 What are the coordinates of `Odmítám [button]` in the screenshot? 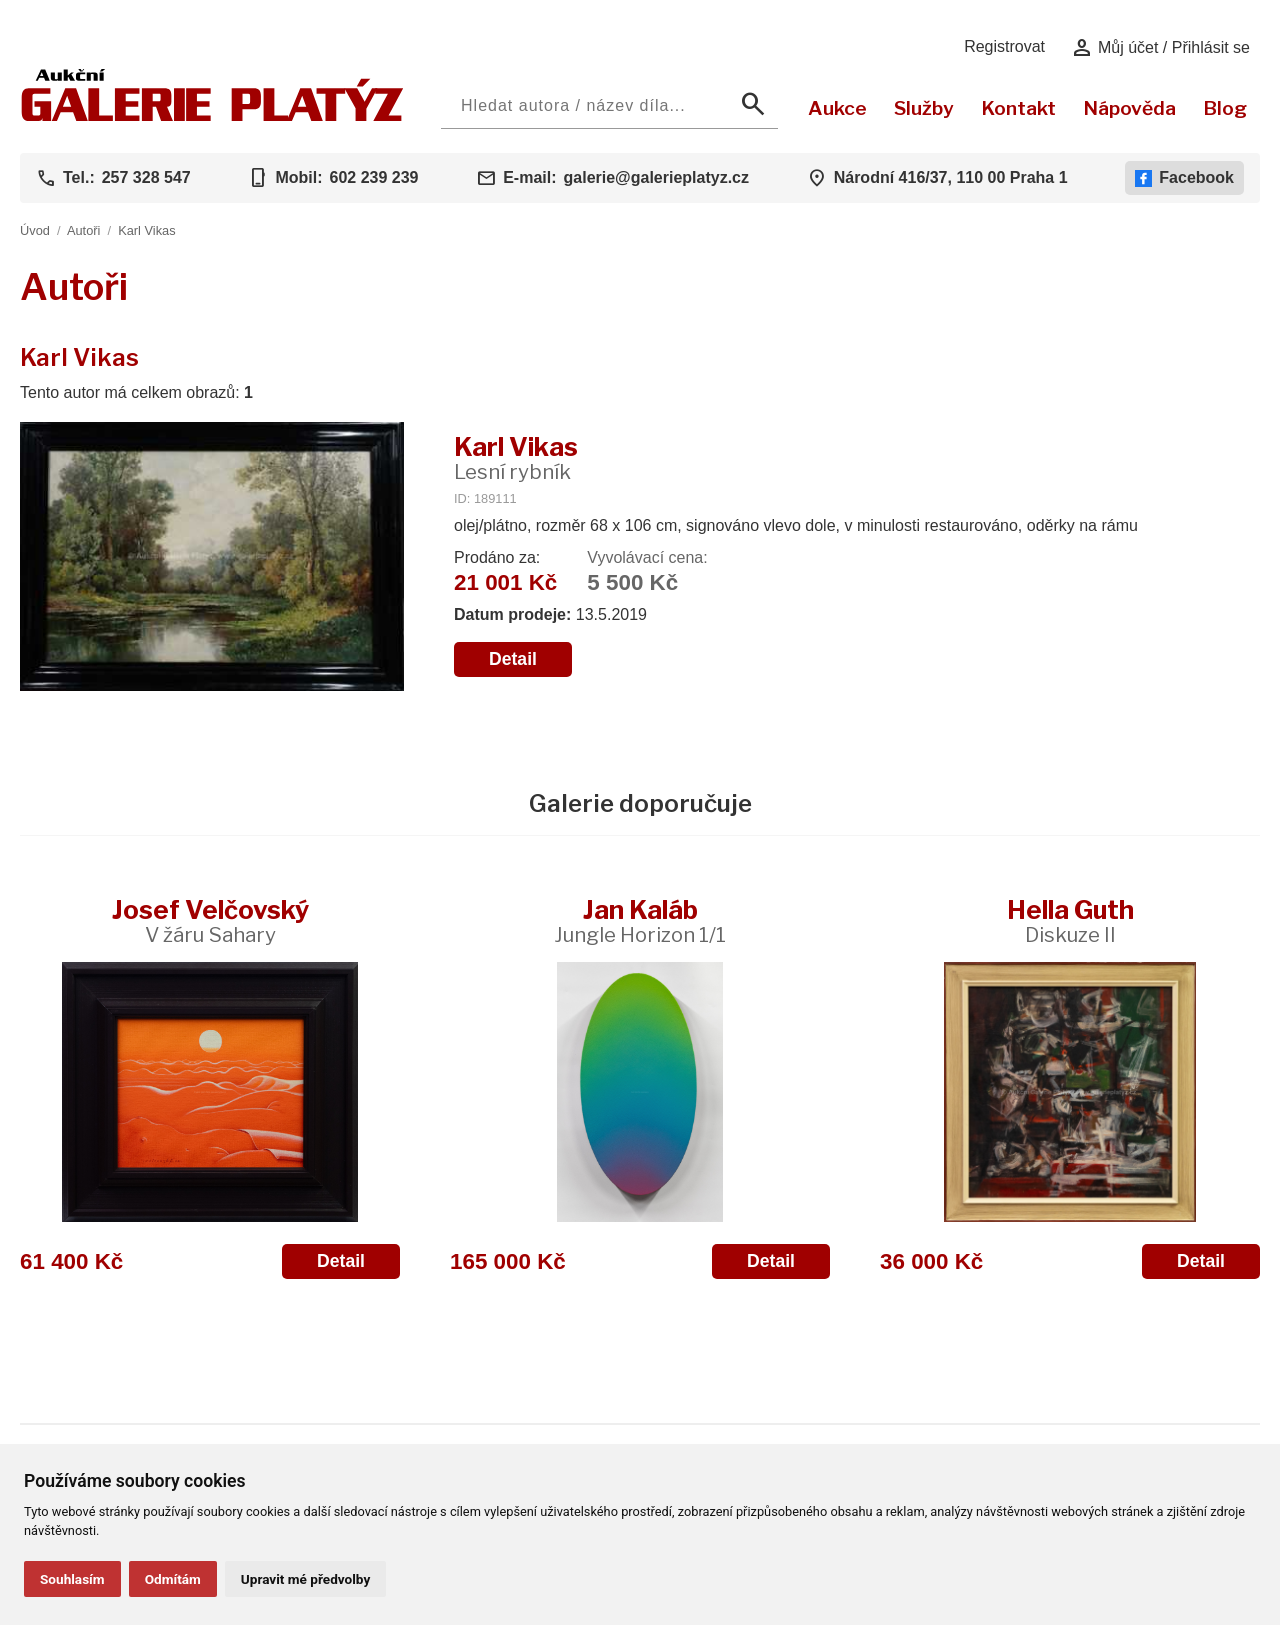 It's located at (173, 1579).